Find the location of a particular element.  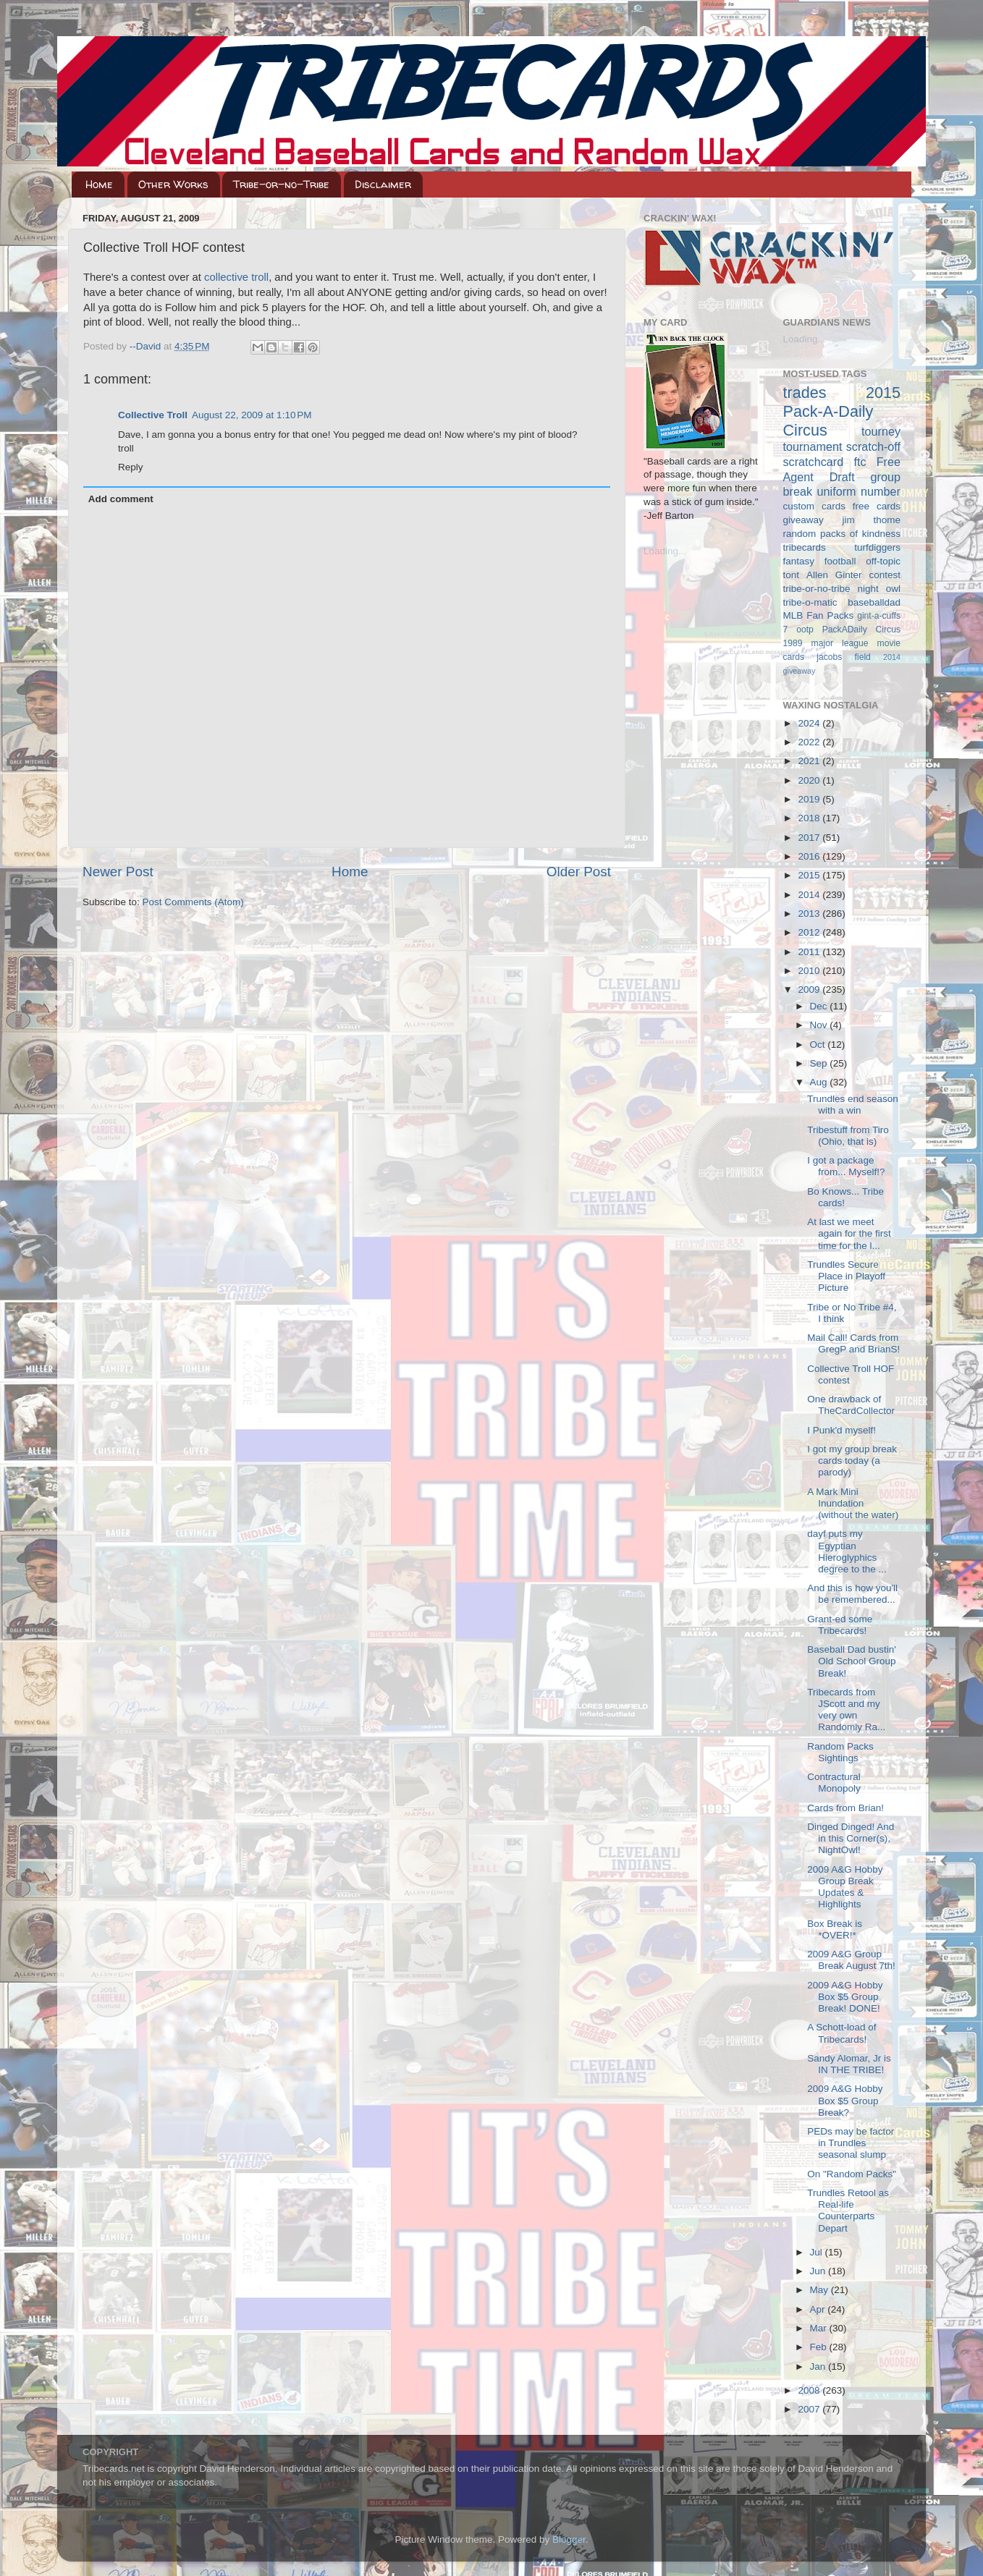

random packs of kindness is located at coordinates (842, 533).